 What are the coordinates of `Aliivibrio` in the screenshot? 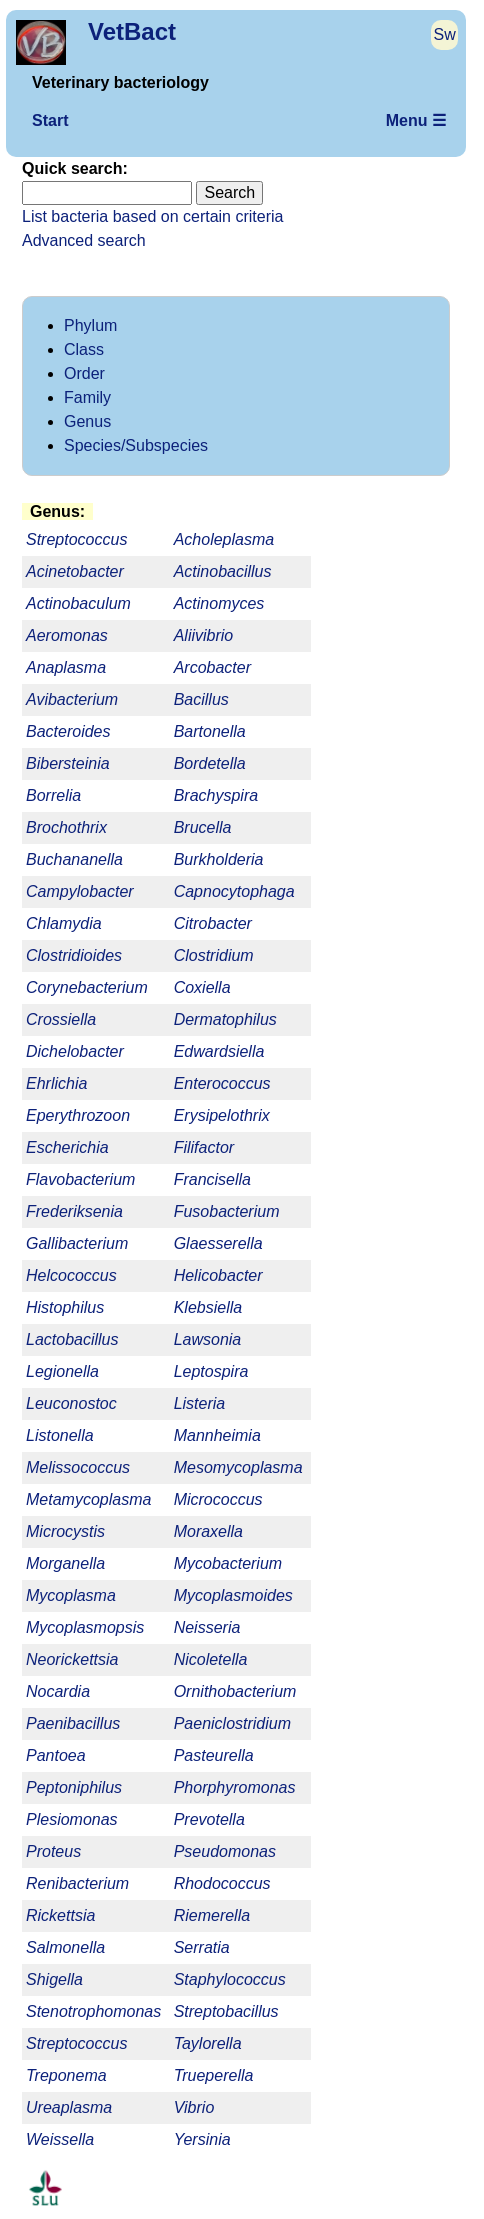 It's located at (204, 635).